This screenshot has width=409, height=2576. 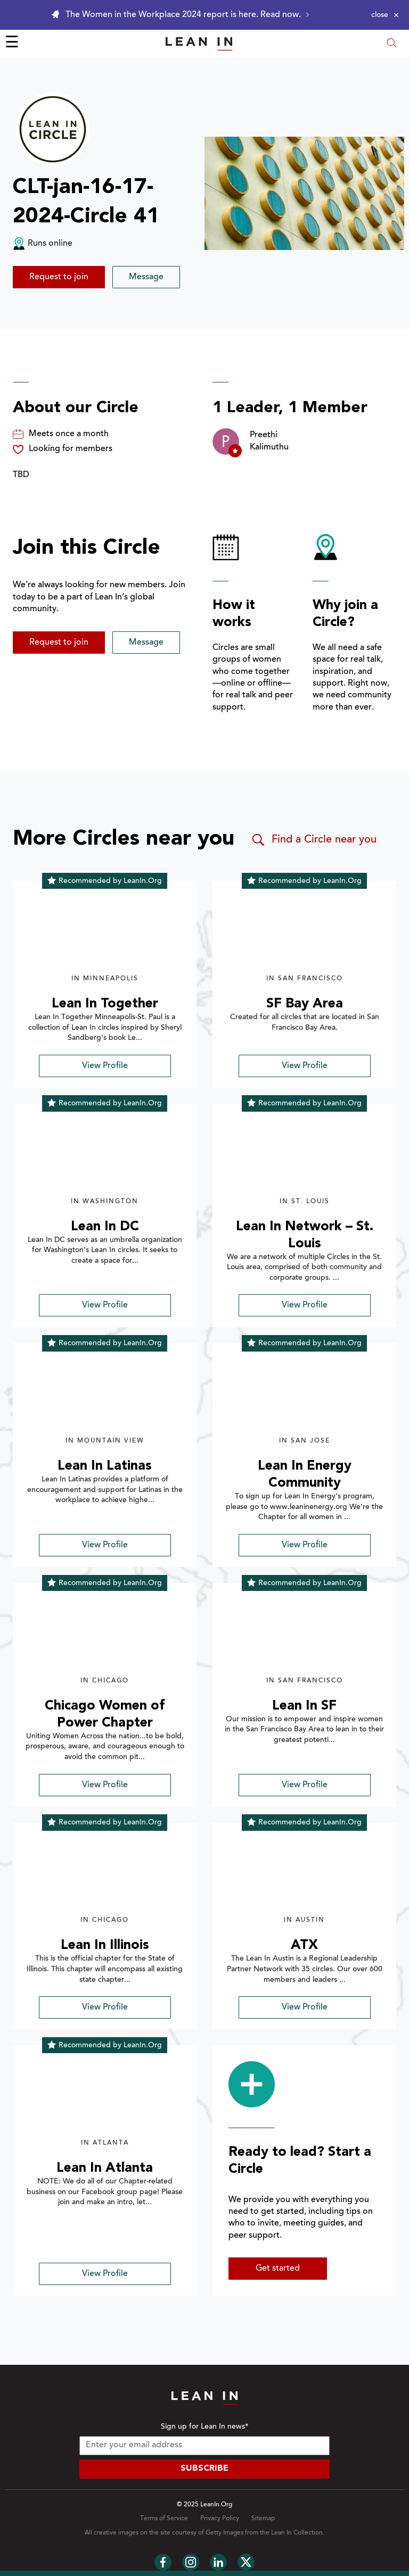 What do you see at coordinates (105, 1066) in the screenshot?
I see `View Profile` at bounding box center [105, 1066].